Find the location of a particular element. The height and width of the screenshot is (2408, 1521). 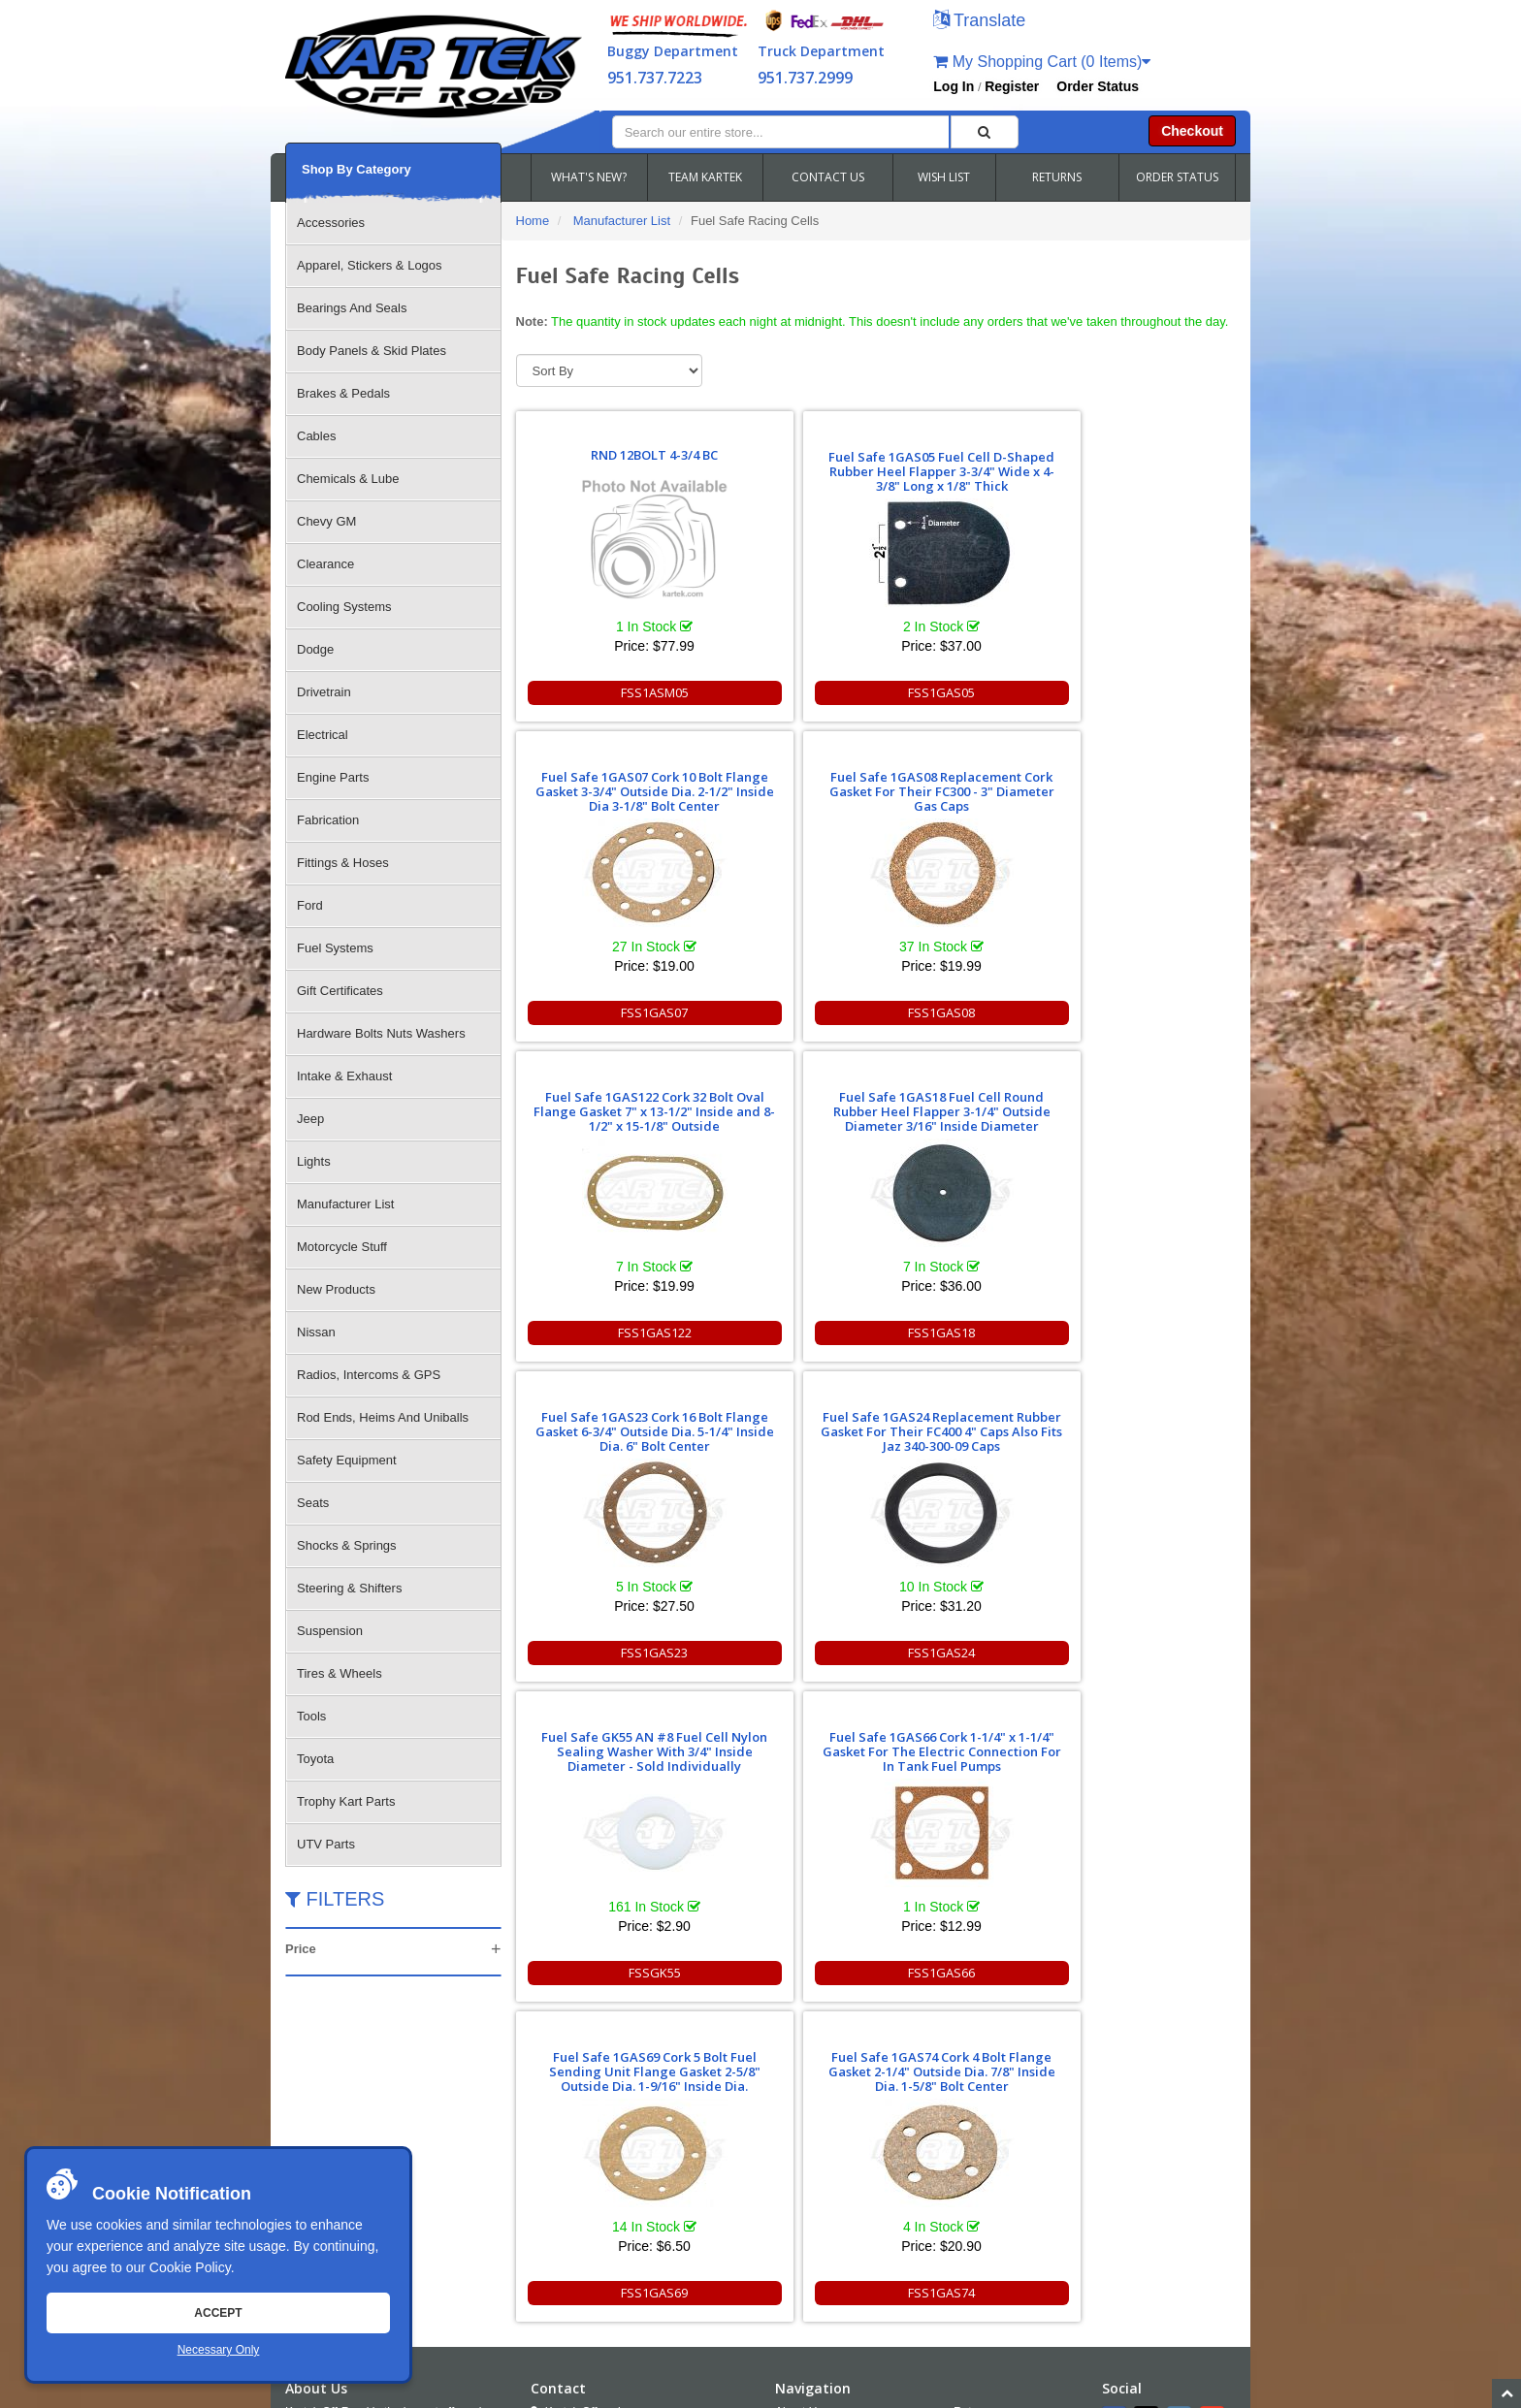

Accessories is located at coordinates (331, 222).